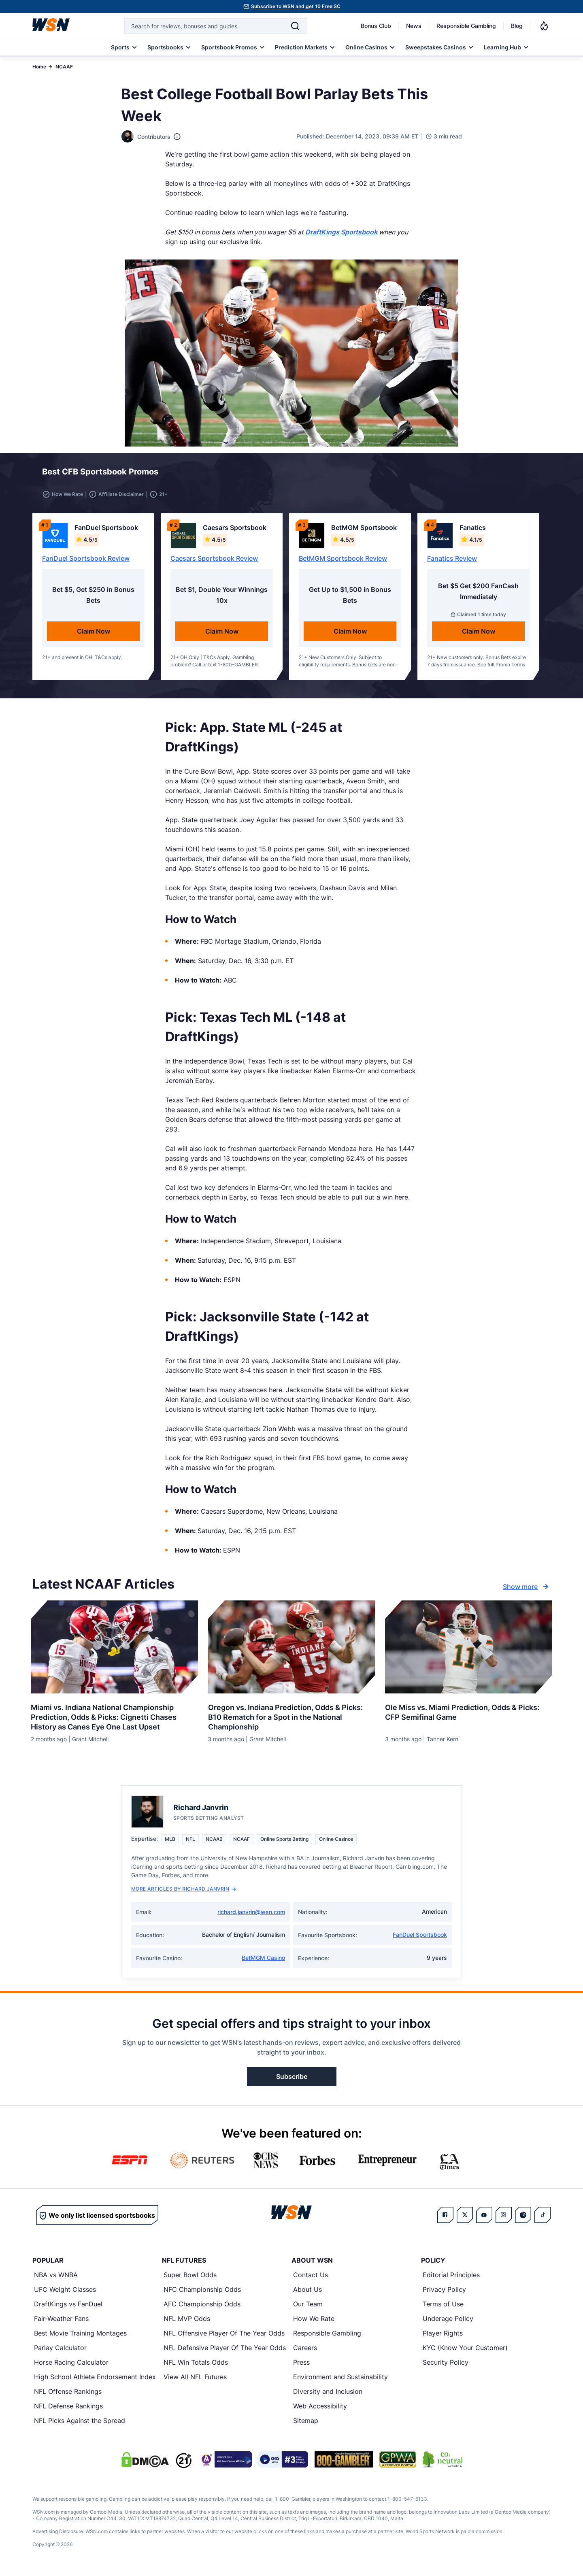  I want to click on UFC Weight Classes, so click(65, 2291).